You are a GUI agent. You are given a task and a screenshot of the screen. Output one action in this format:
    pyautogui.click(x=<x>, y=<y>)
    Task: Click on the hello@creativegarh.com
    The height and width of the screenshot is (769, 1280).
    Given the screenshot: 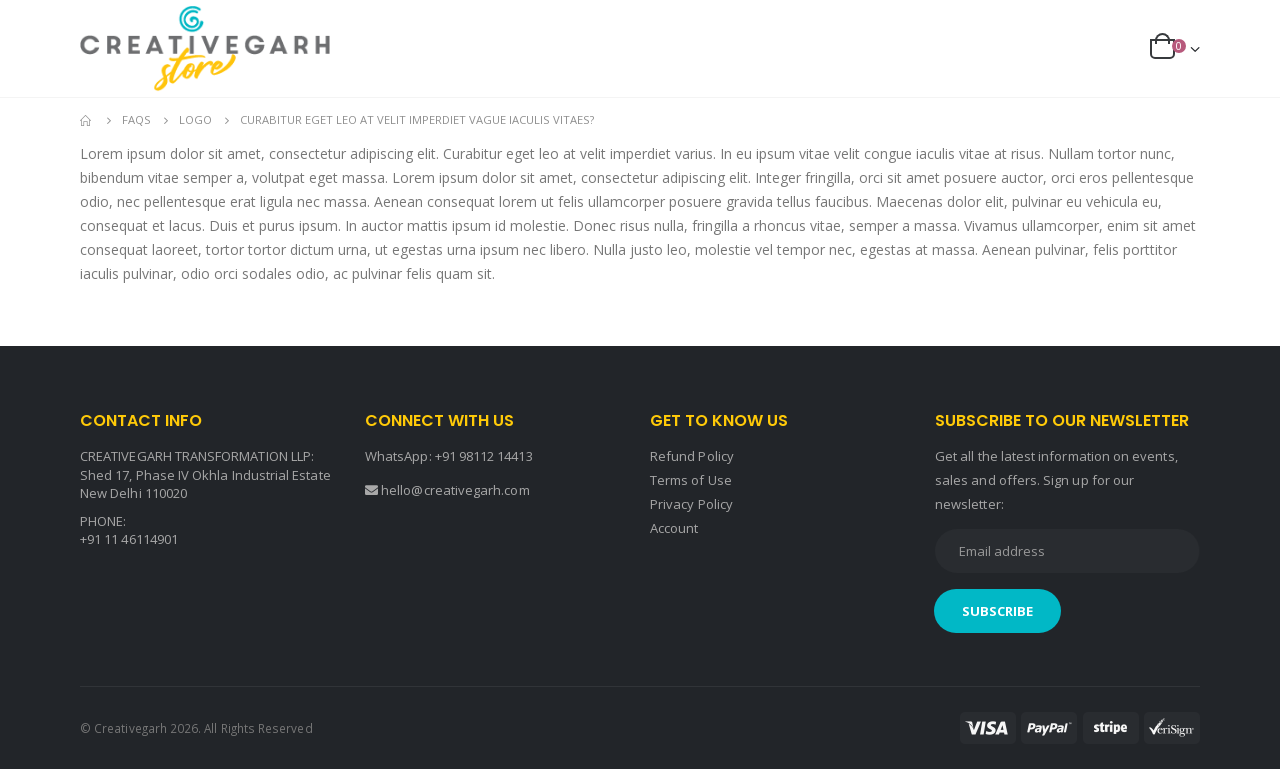 What is the action you would take?
    pyautogui.click(x=455, y=490)
    